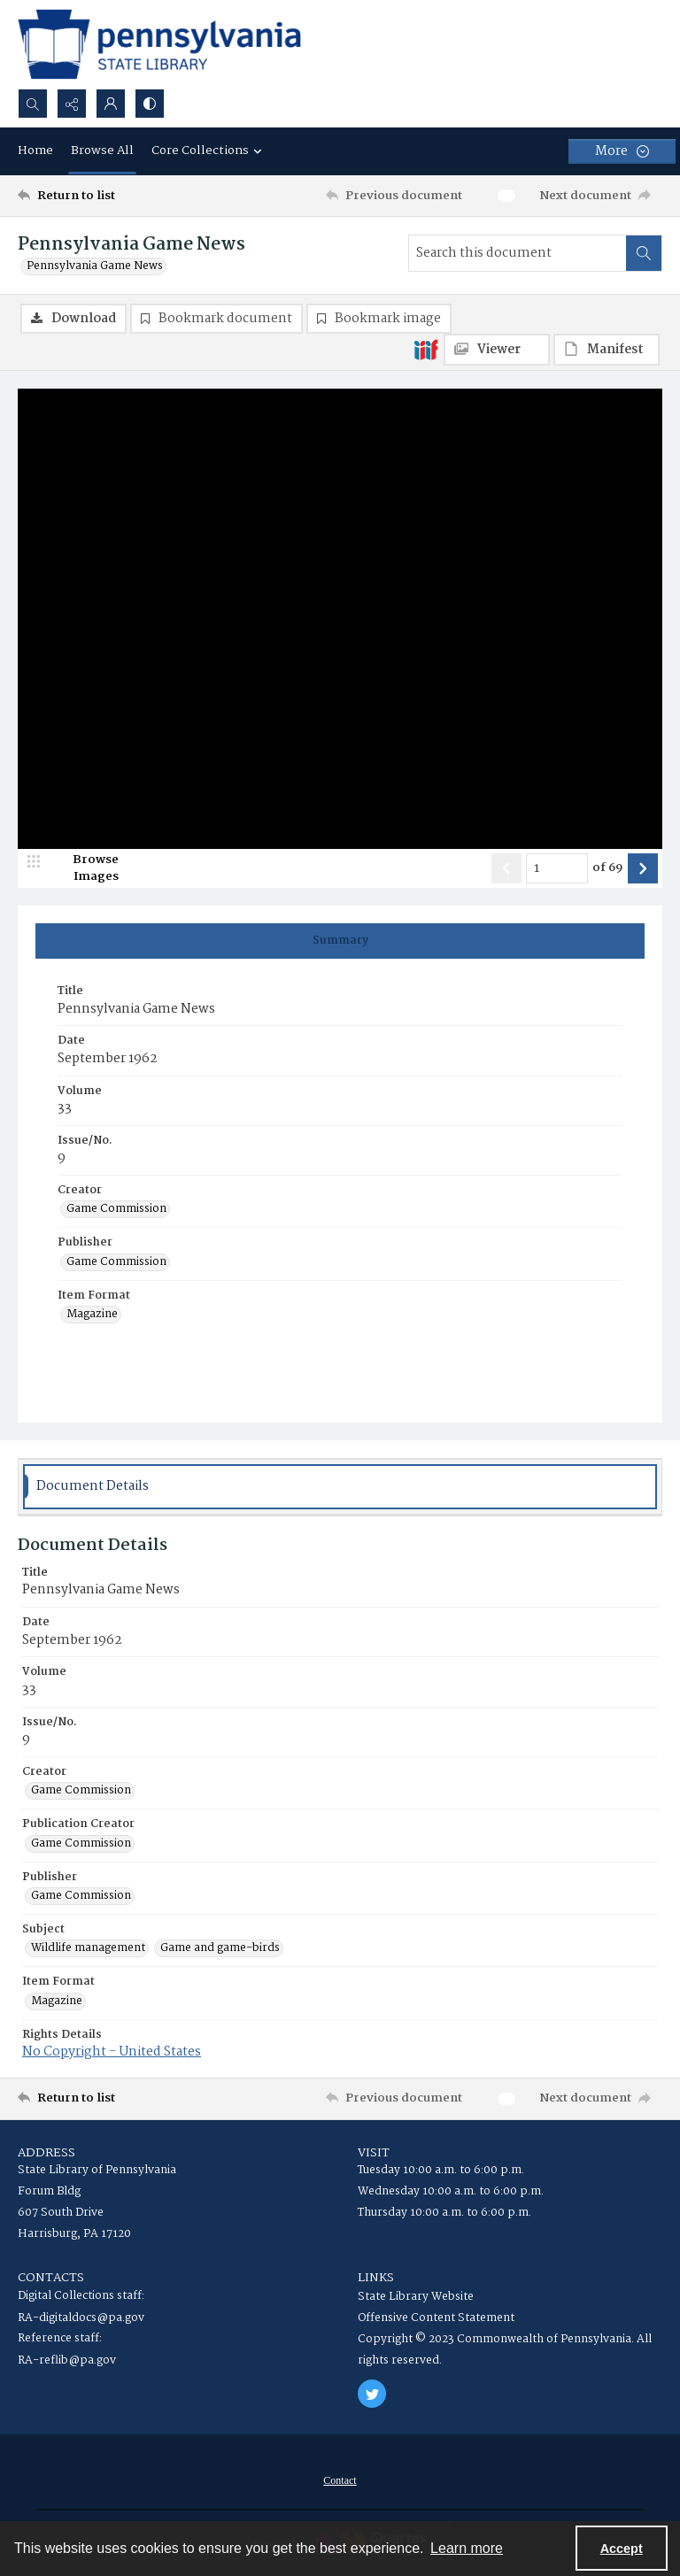  What do you see at coordinates (339, 2480) in the screenshot?
I see `[menuitem]` at bounding box center [339, 2480].